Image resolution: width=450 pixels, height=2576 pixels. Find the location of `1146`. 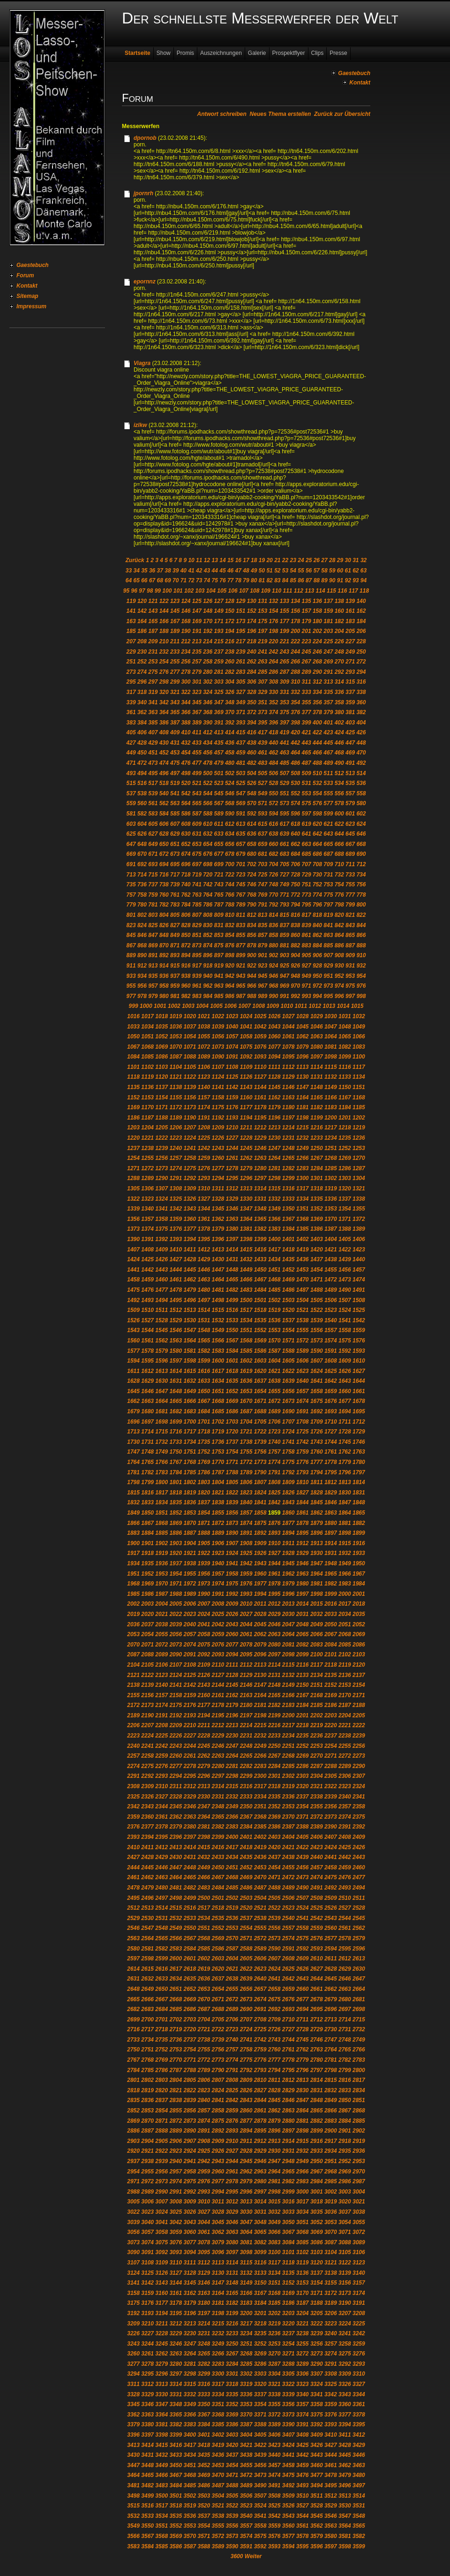

1146 is located at coordinates (288, 1087).